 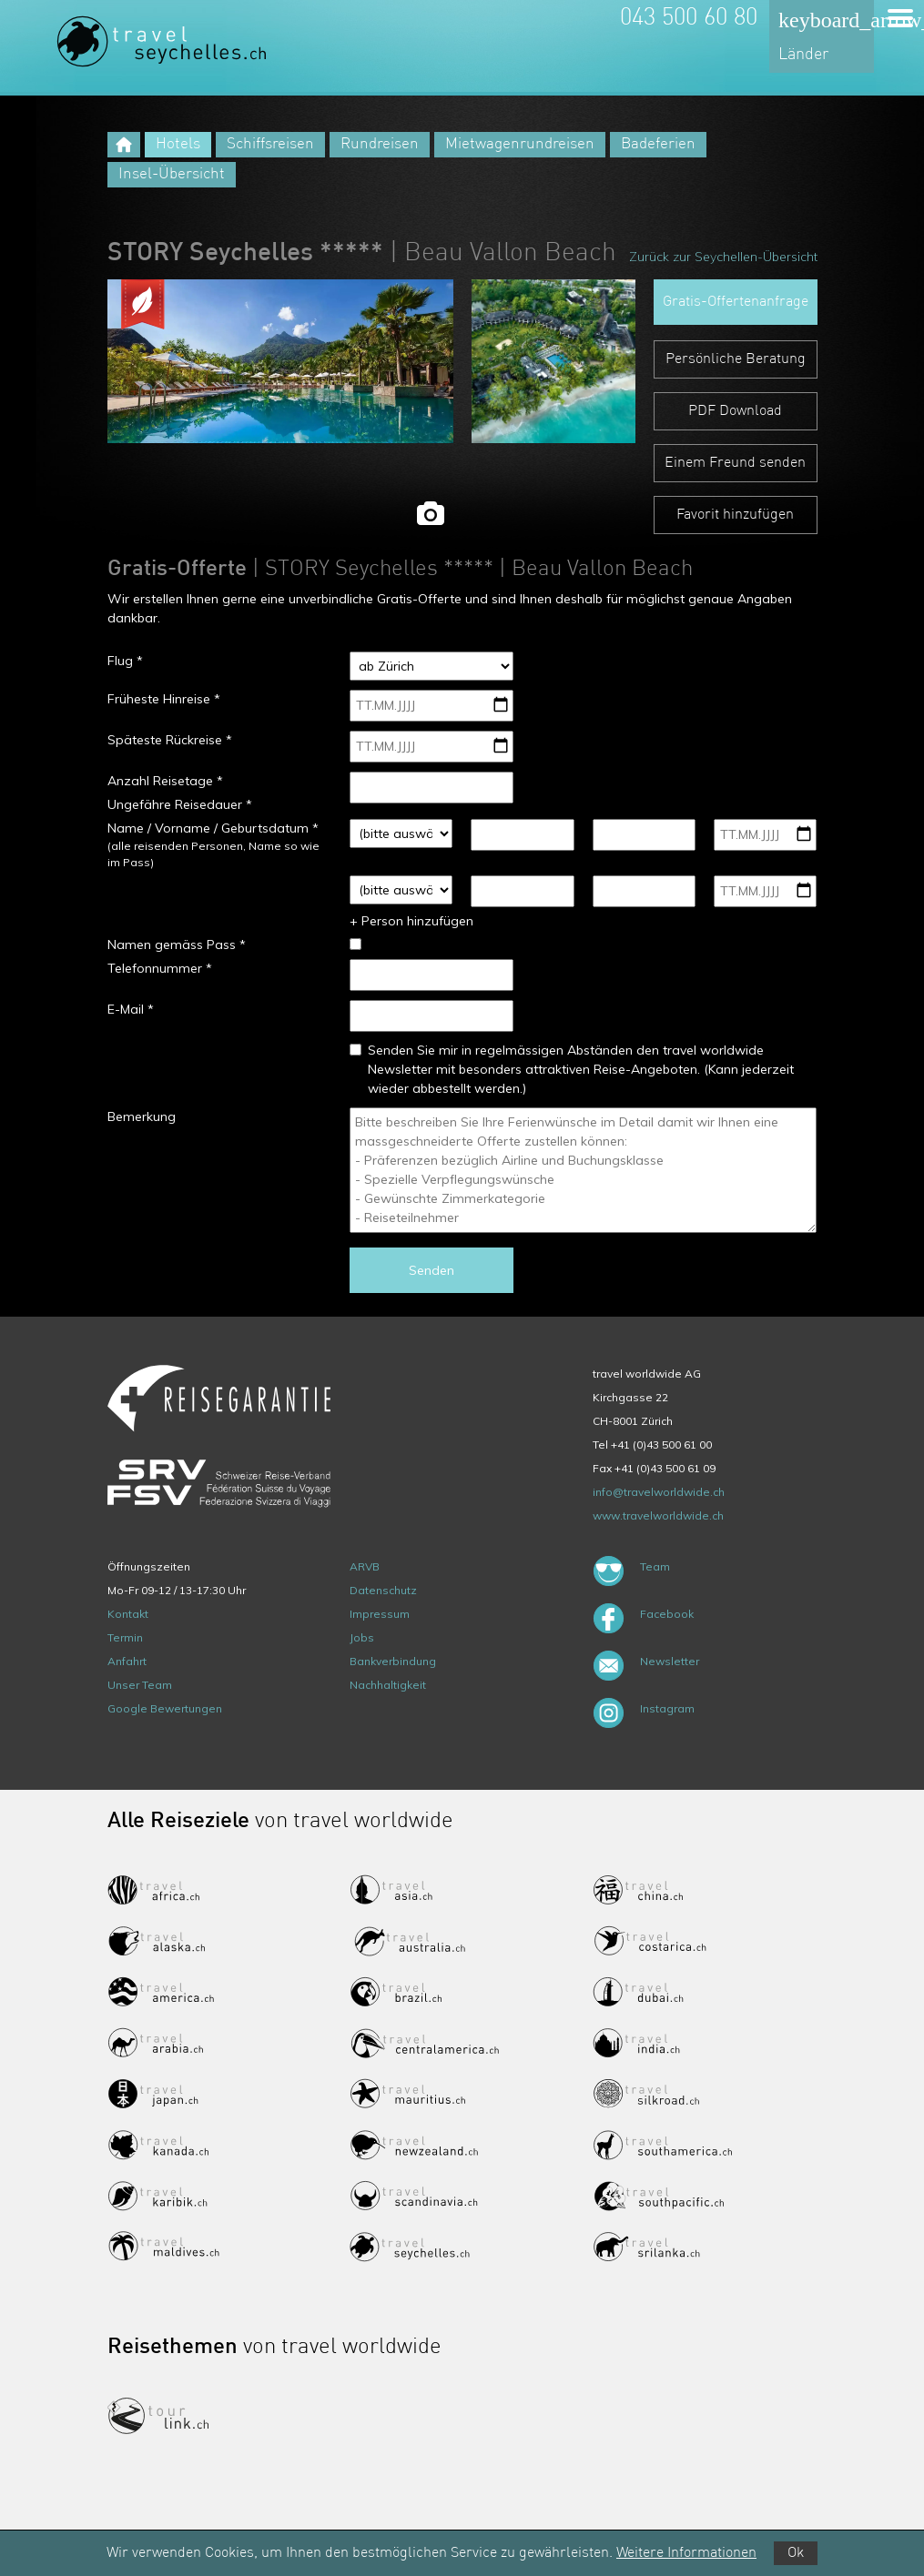 I want to click on Unser Team, so click(x=139, y=1685).